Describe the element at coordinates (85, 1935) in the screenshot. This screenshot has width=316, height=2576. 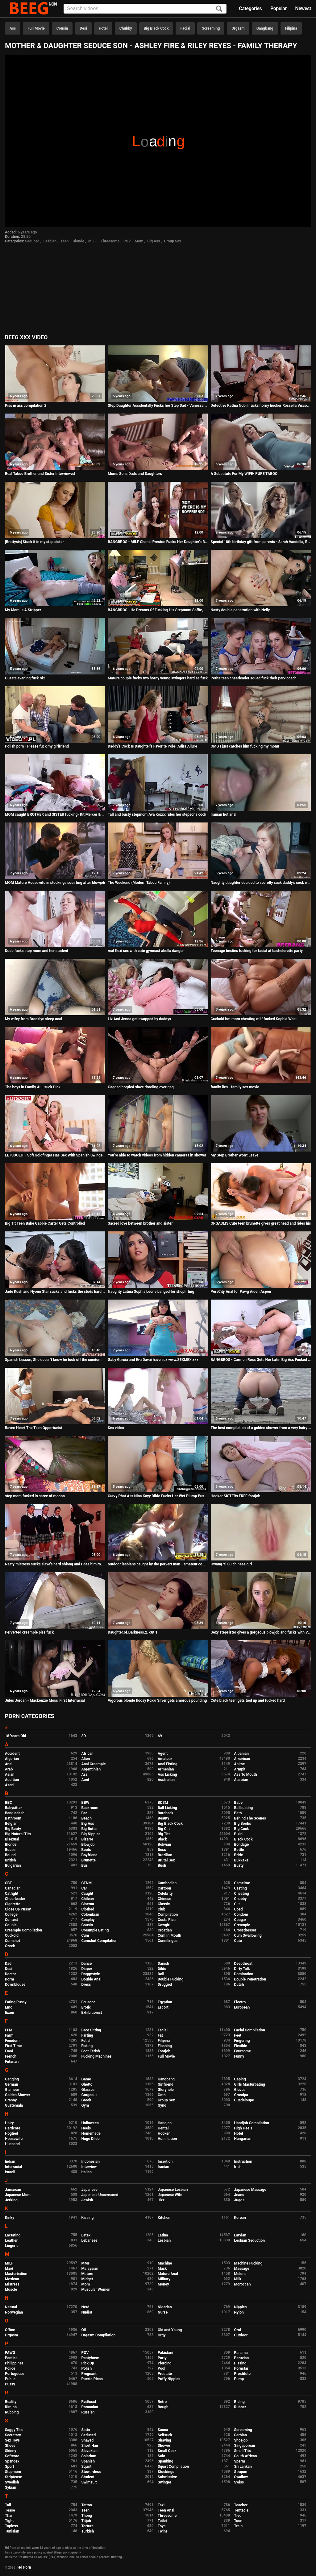
I see `Cum` at that location.